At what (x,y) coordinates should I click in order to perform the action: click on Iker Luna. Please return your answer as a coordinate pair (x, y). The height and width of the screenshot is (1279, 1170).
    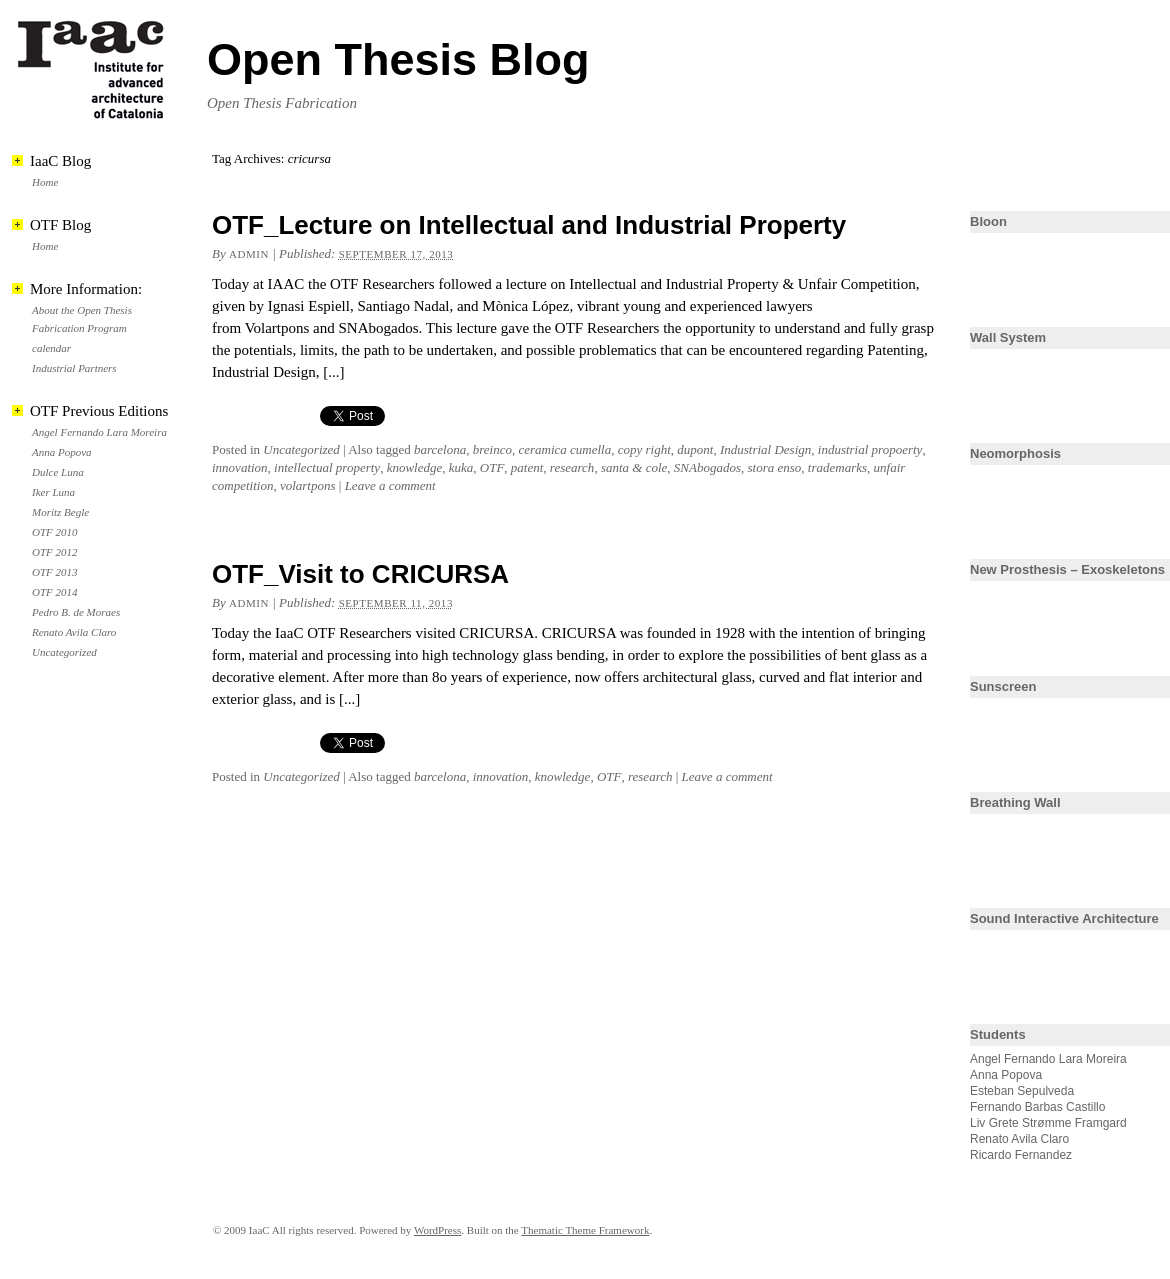
    Looking at the image, I should click on (53, 492).